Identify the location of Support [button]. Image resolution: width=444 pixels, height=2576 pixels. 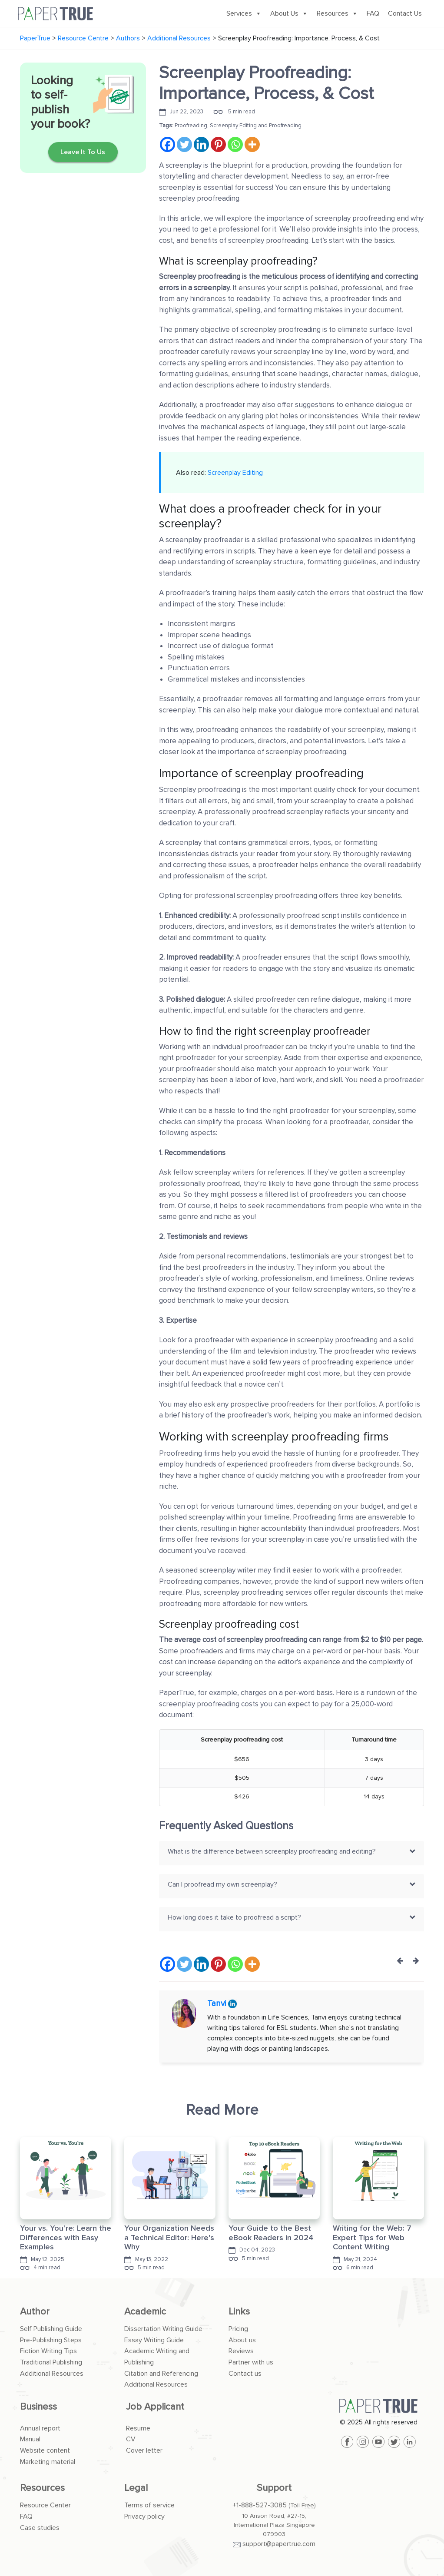
(274, 2488).